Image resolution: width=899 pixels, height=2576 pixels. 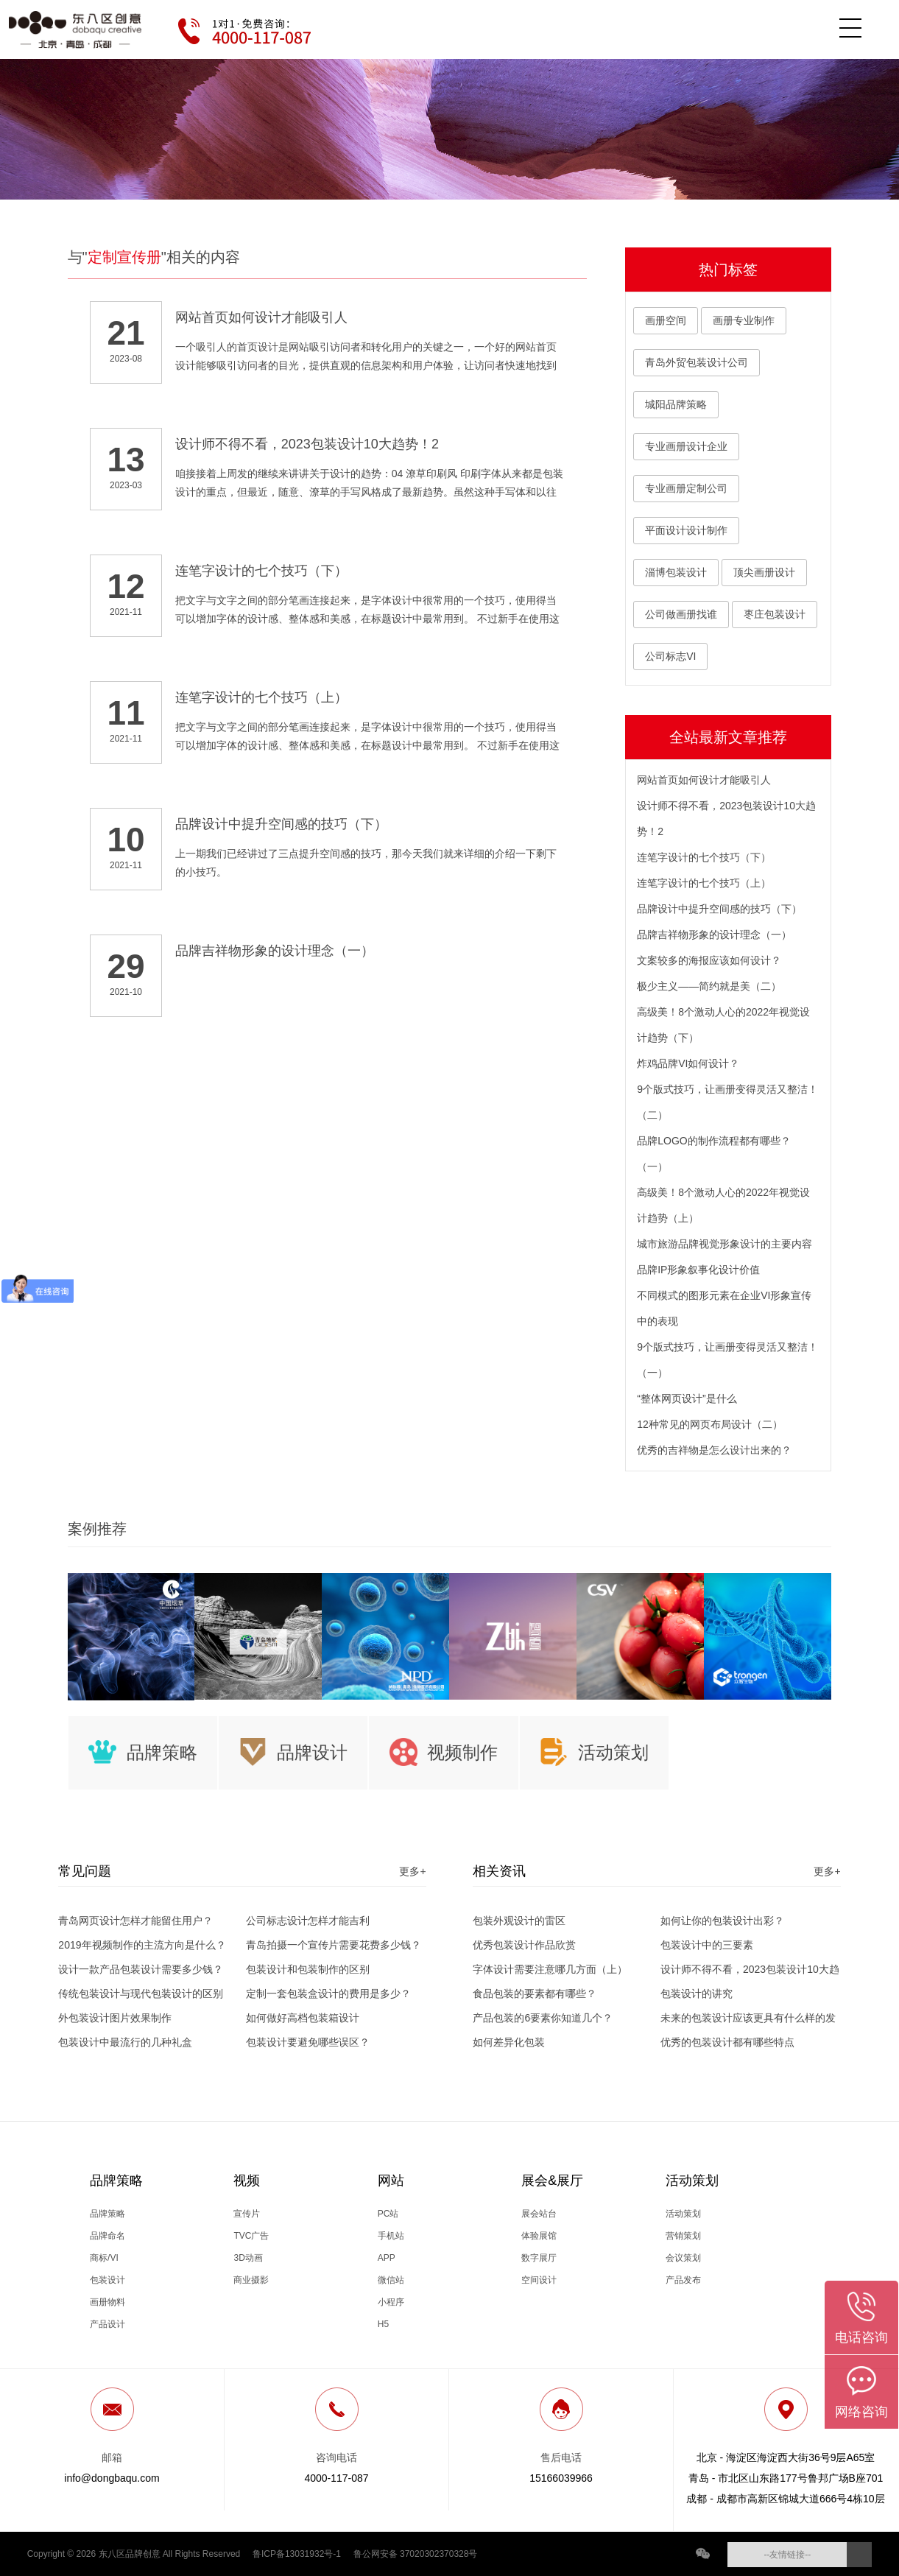 What do you see at coordinates (328, 1993) in the screenshot?
I see `定制一套包装盒设计的费用是多少？` at bounding box center [328, 1993].